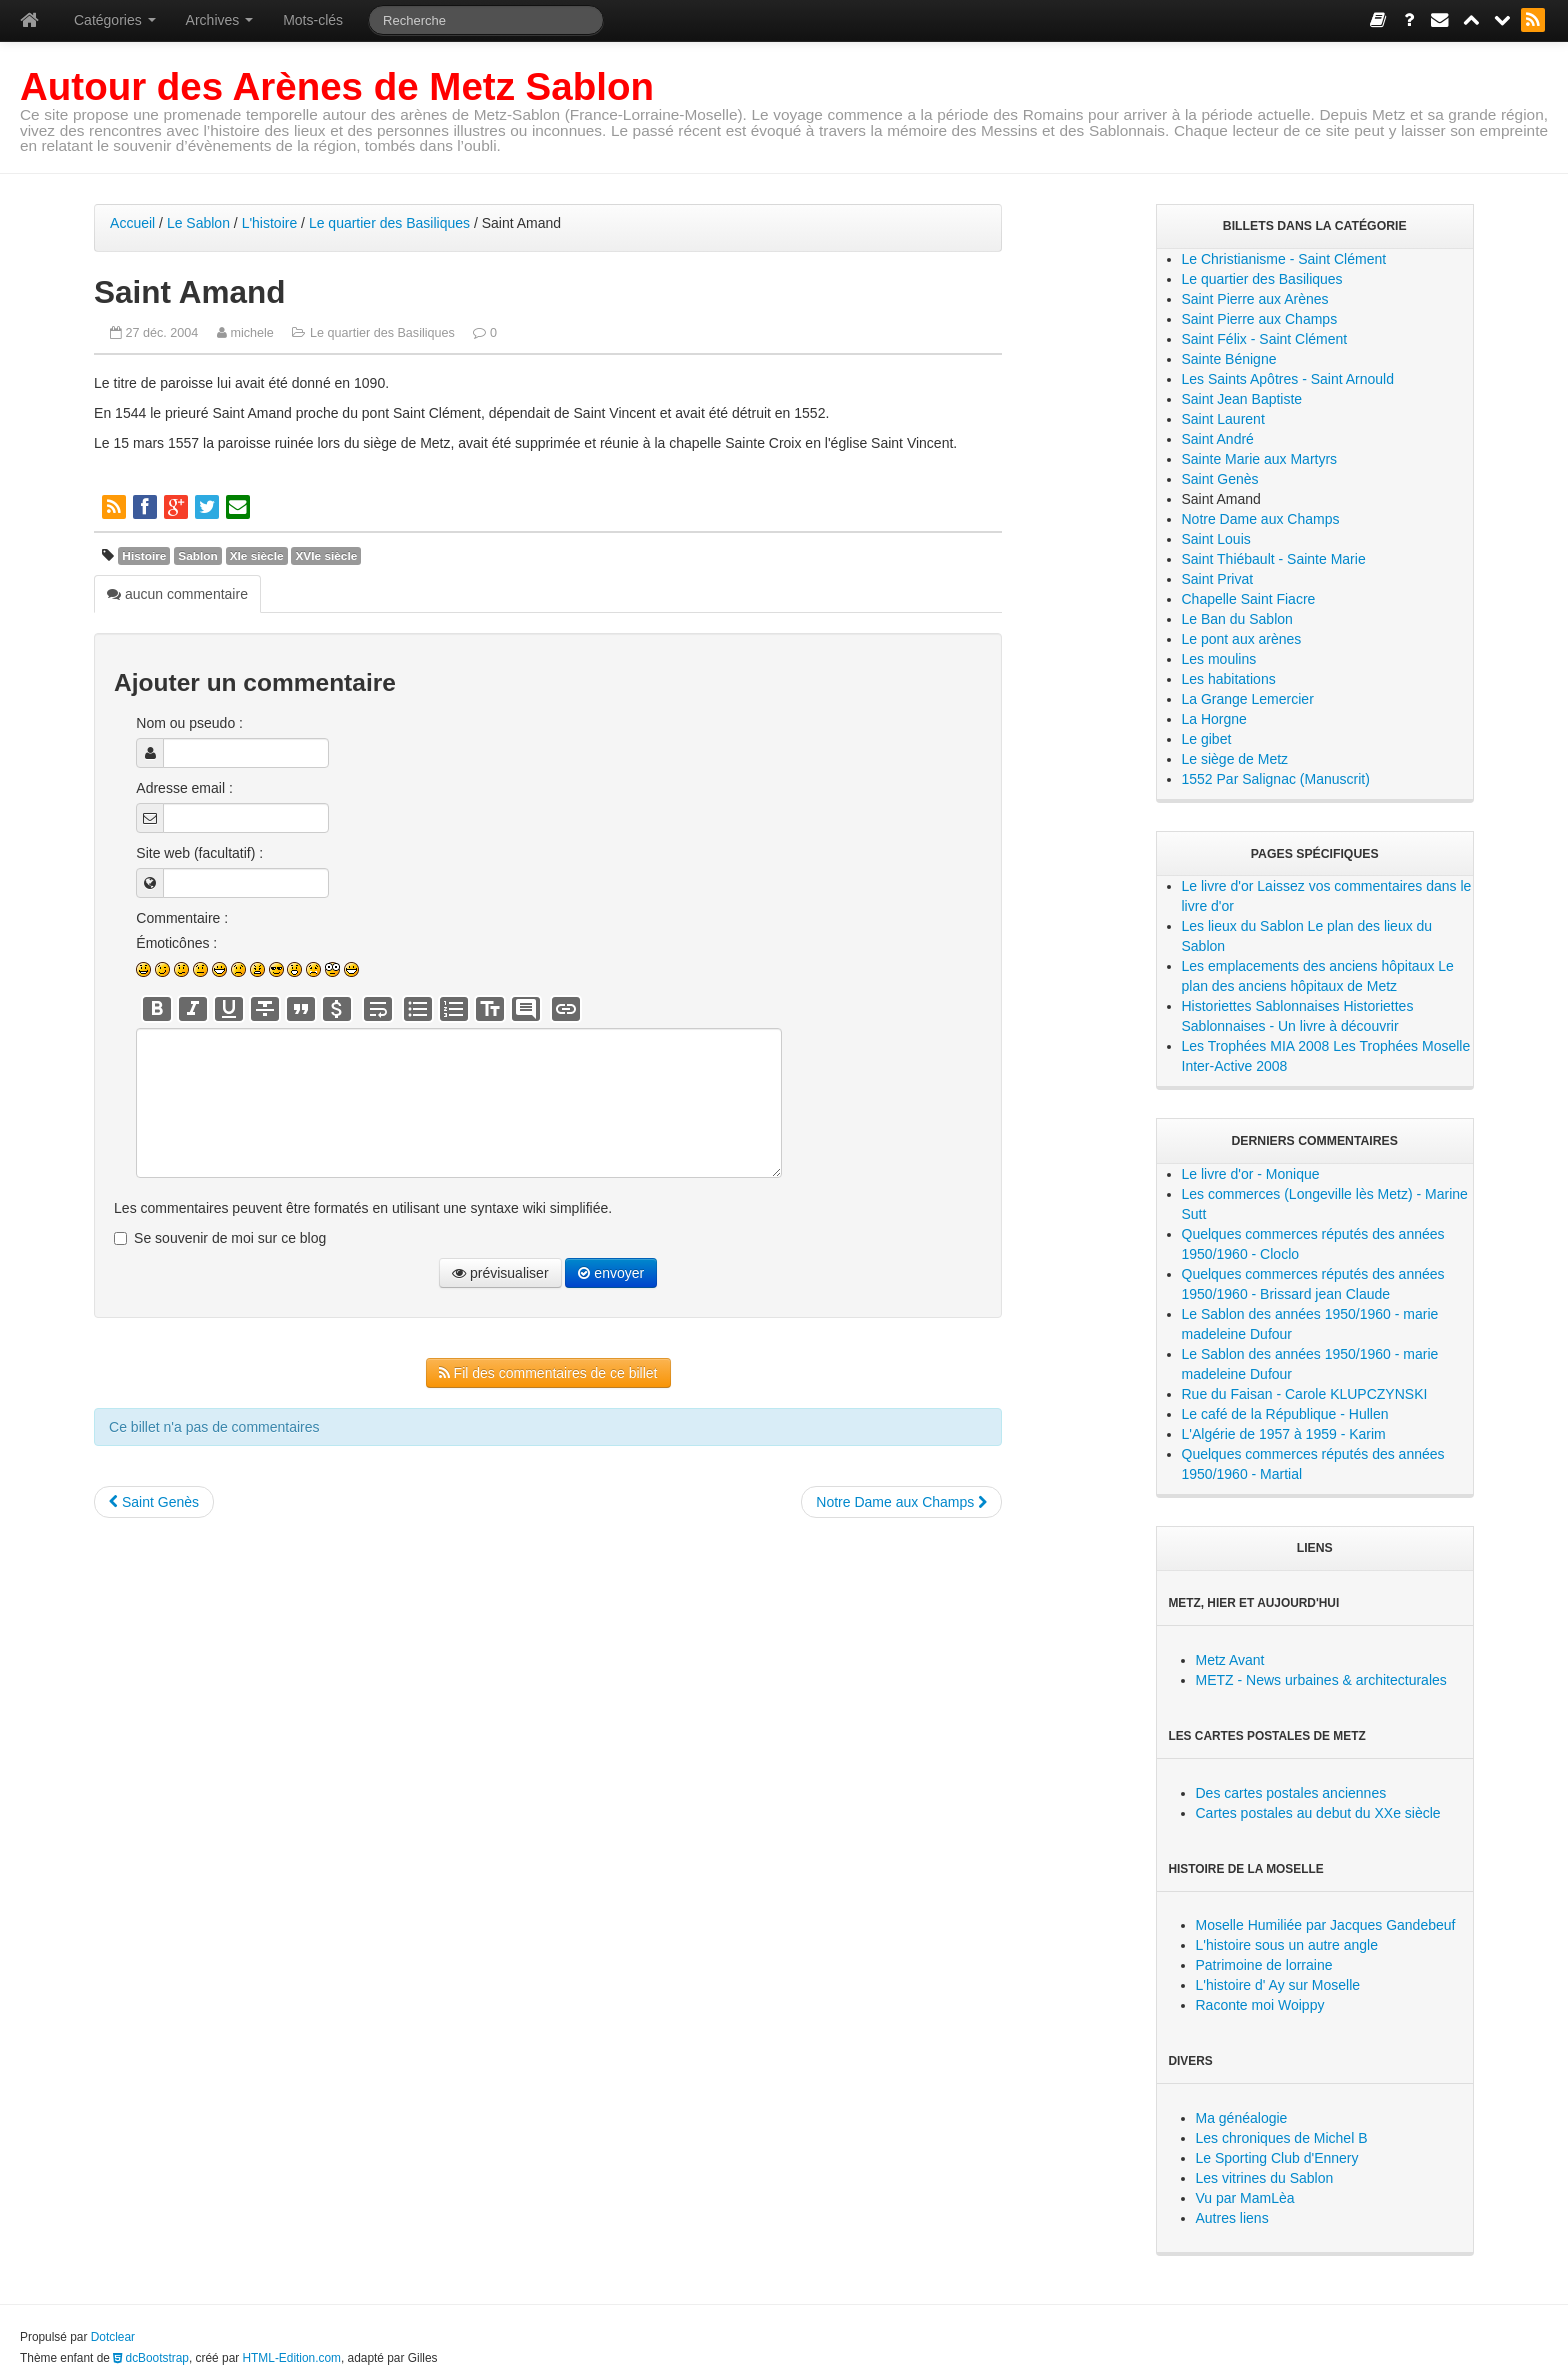 The width and height of the screenshot is (1568, 2368). Describe the element at coordinates (1214, 719) in the screenshot. I see `La Horgne` at that location.